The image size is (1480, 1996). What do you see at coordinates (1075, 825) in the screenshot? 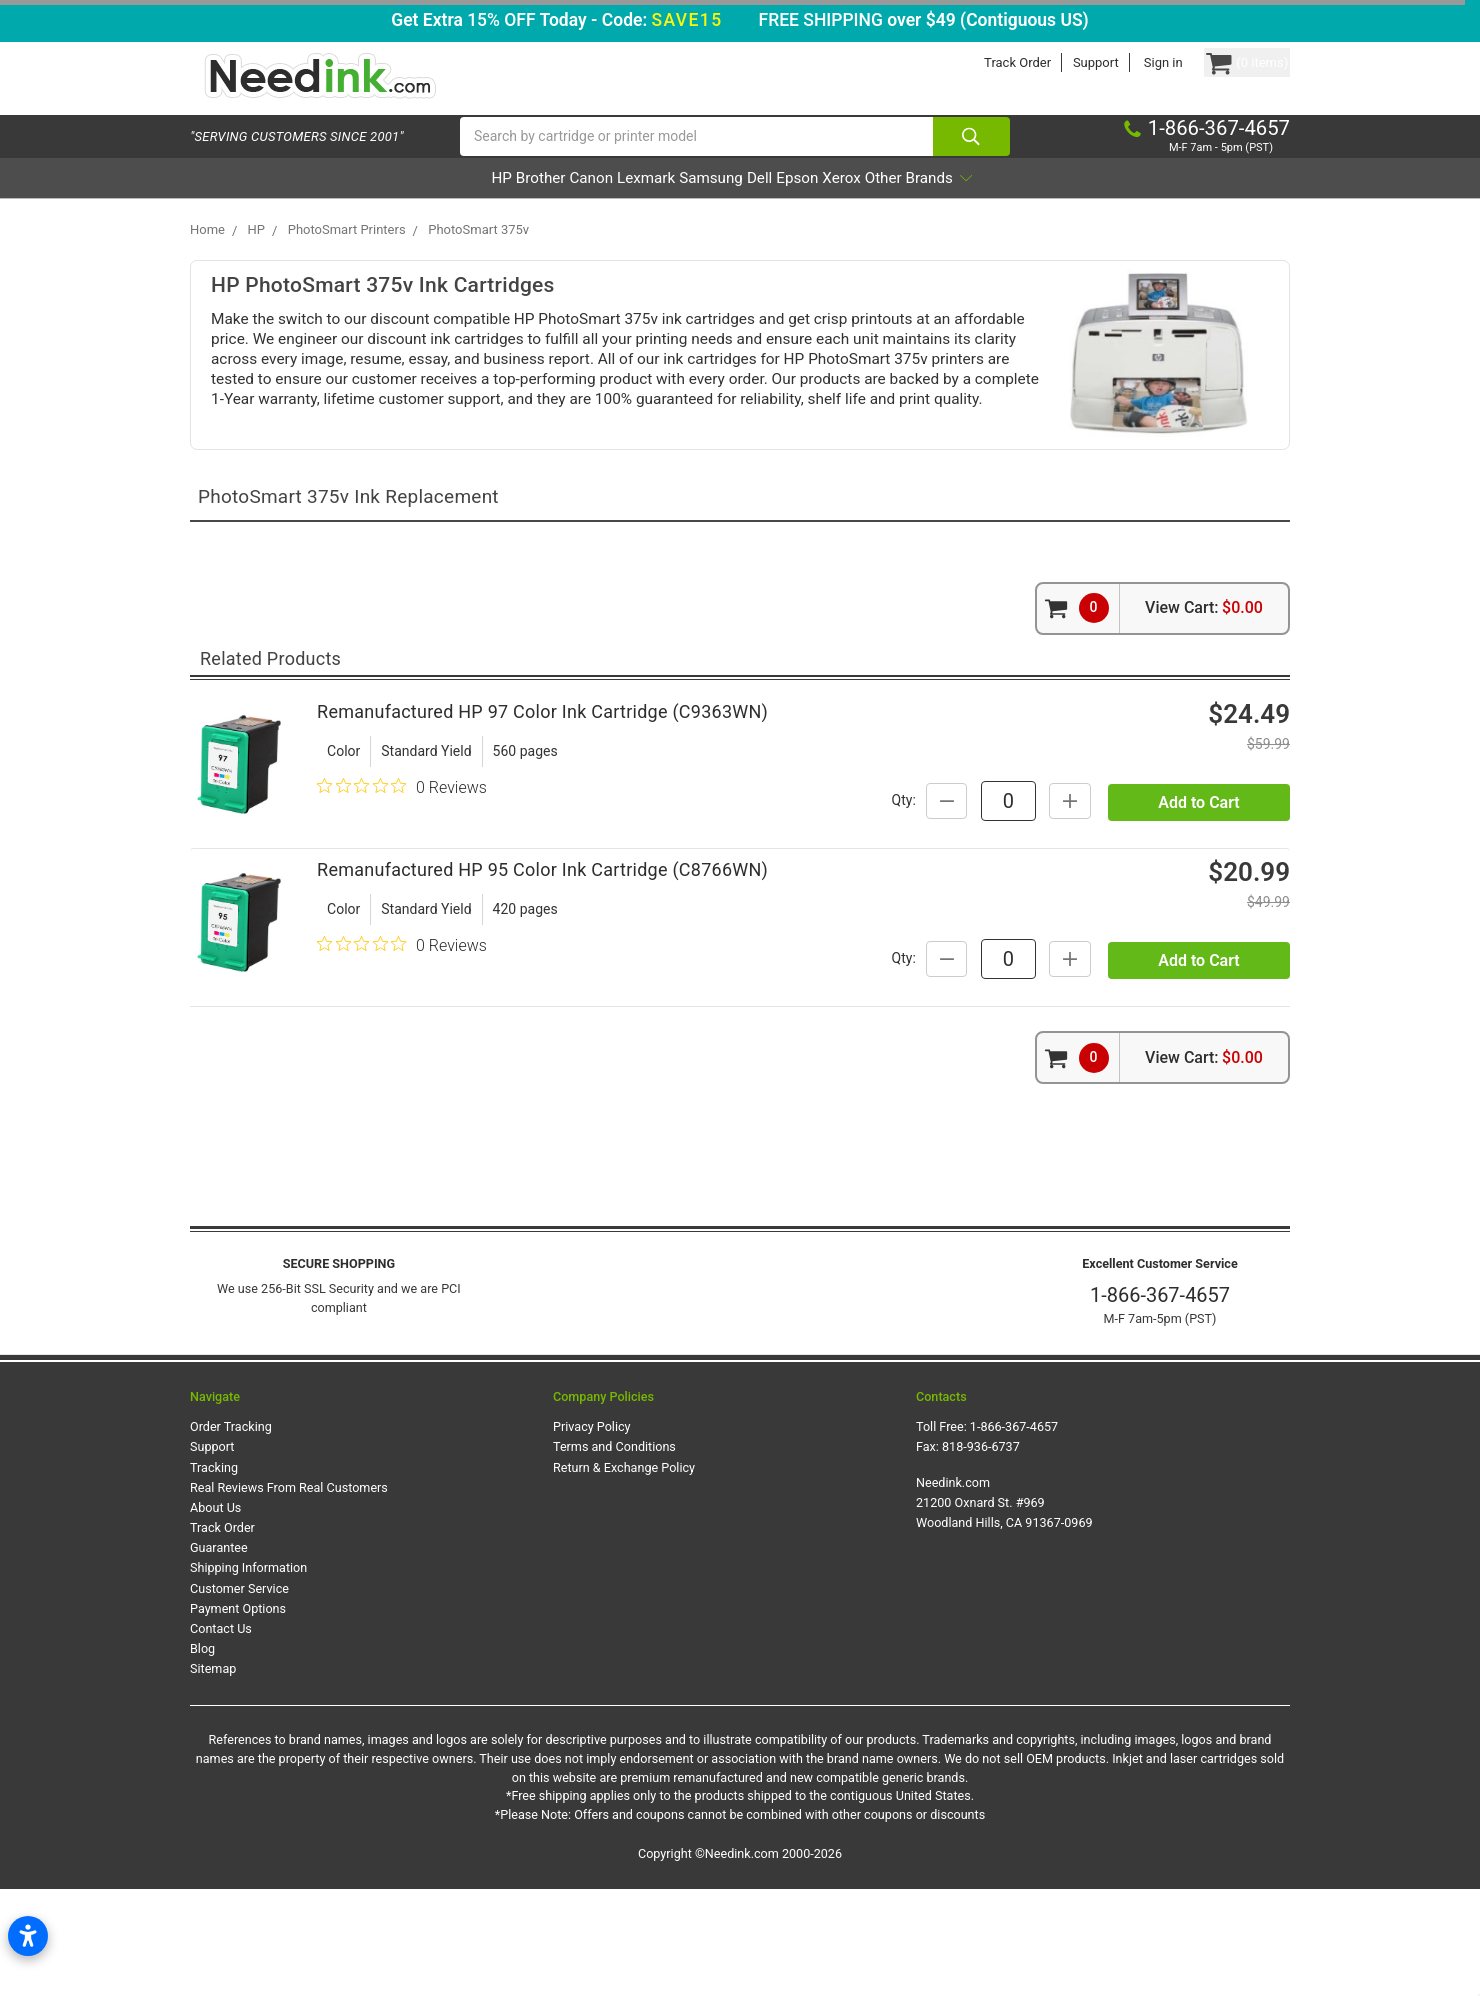
I see `Qty:` at bounding box center [1075, 825].